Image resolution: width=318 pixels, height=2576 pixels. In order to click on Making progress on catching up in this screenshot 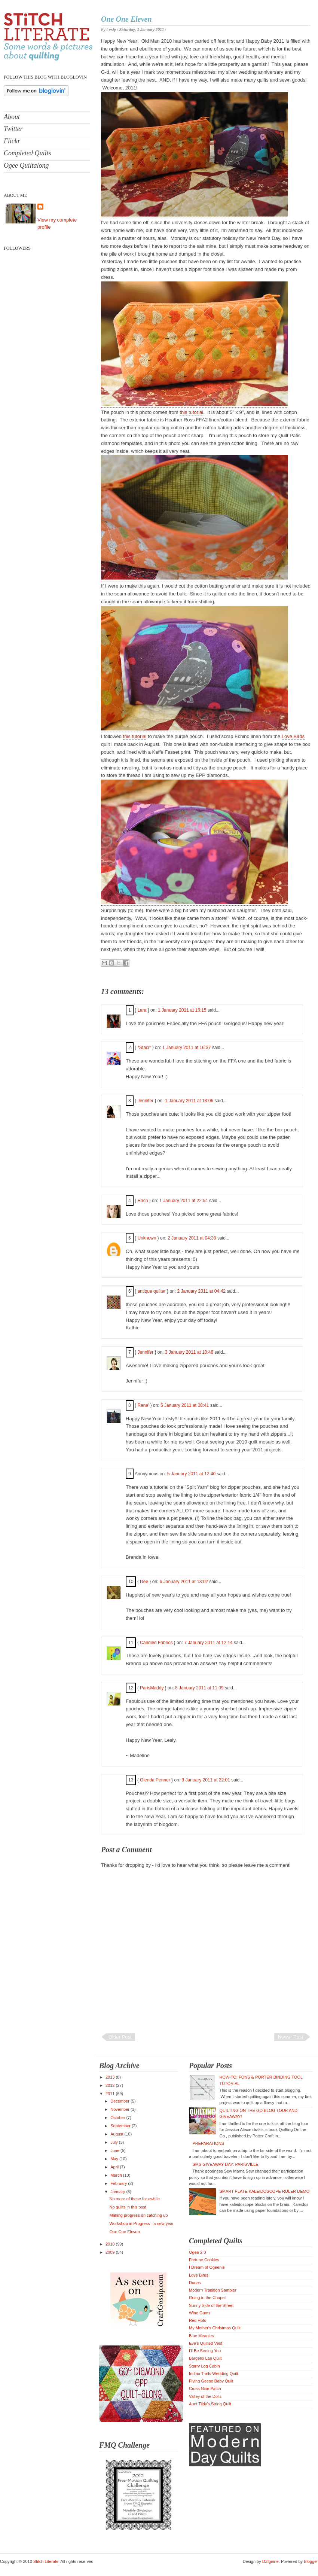, I will do `click(138, 2215)`.